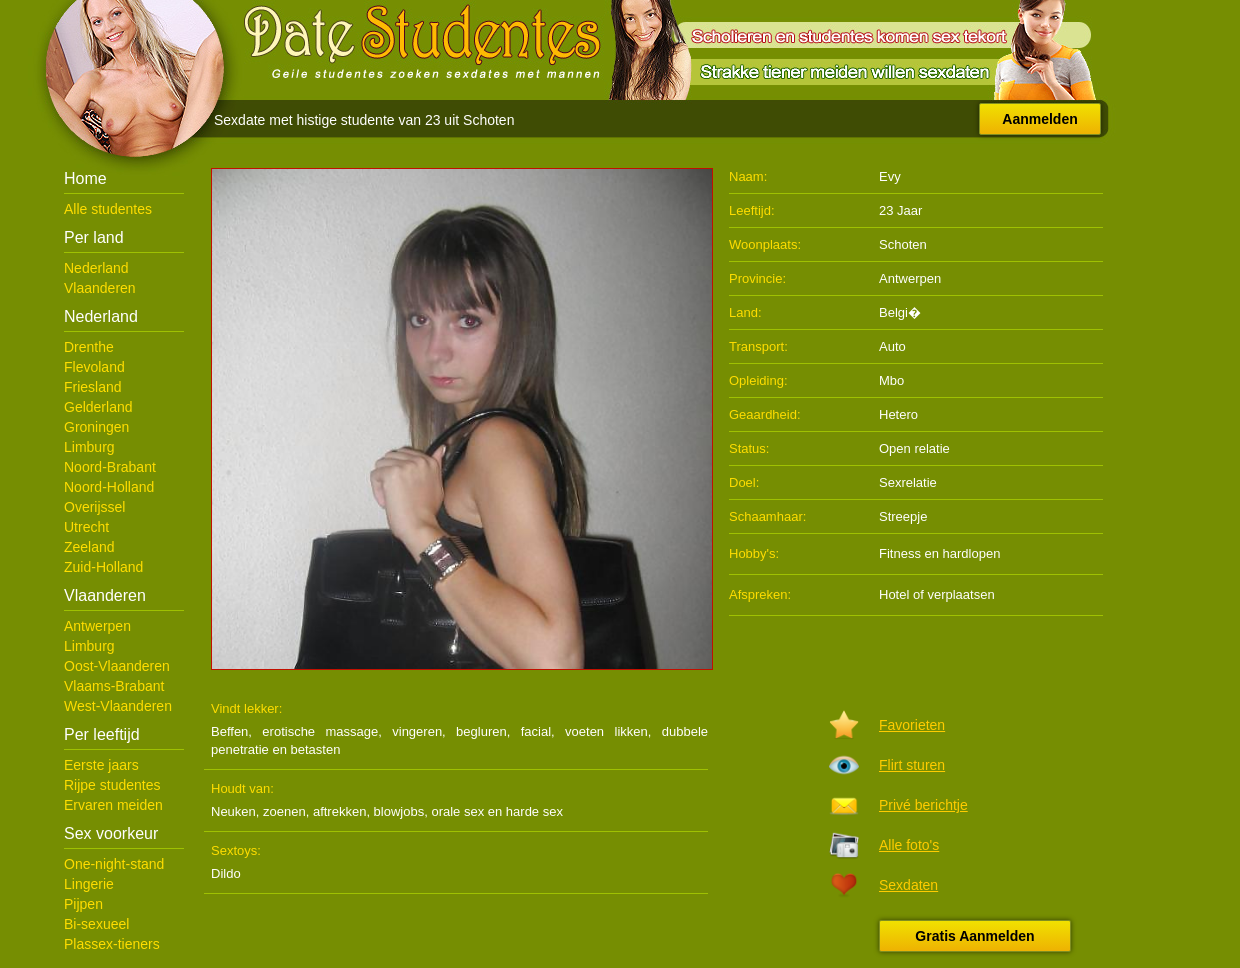 The image size is (1240, 968). What do you see at coordinates (86, 527) in the screenshot?
I see `Utrecht` at bounding box center [86, 527].